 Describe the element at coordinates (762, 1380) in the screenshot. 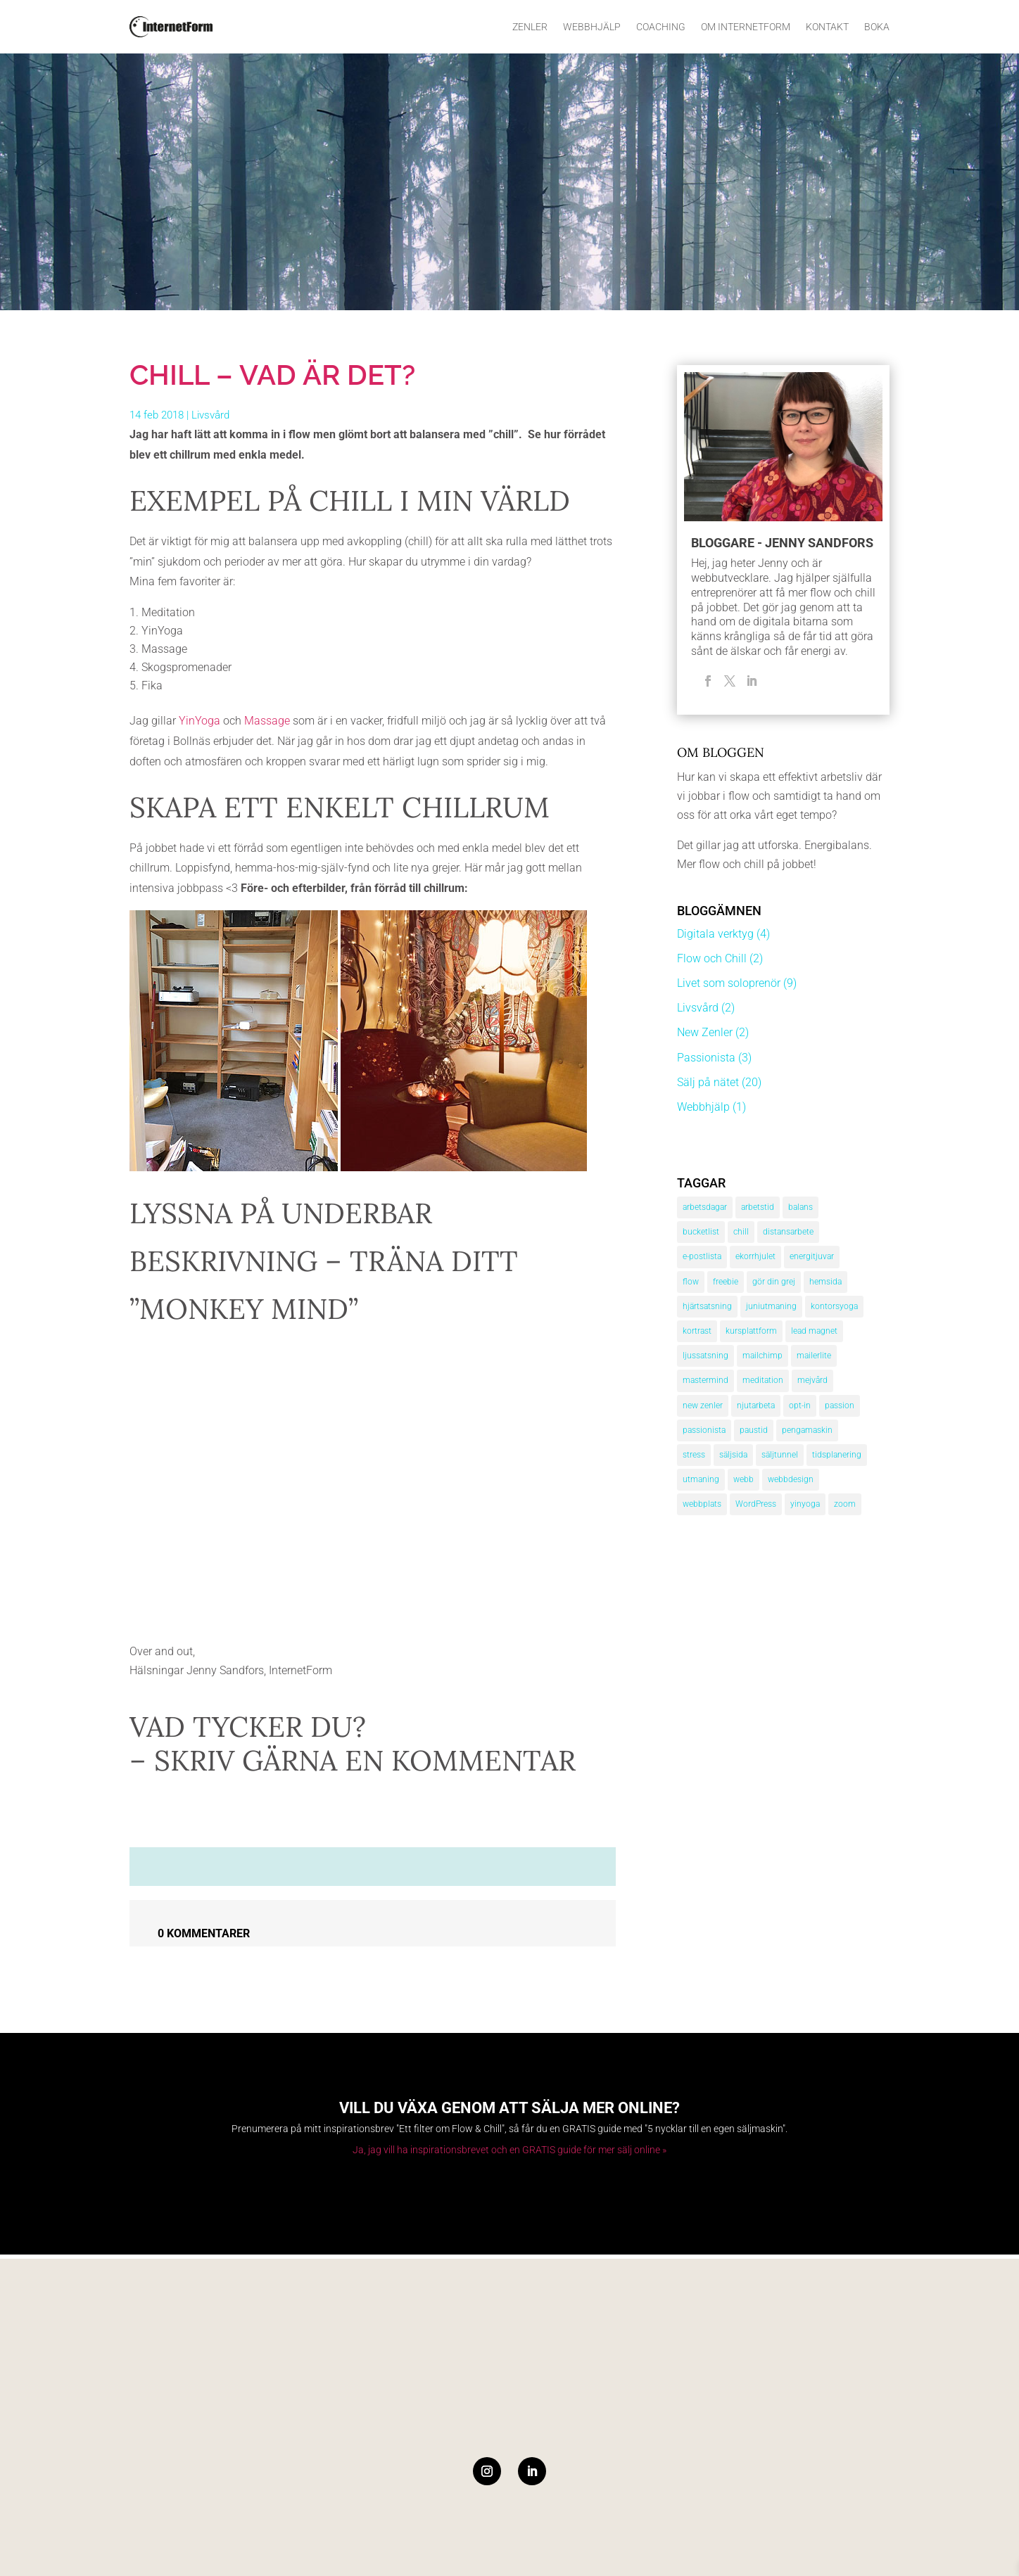

I see `meditation [meditation (3 objekt)]` at that location.